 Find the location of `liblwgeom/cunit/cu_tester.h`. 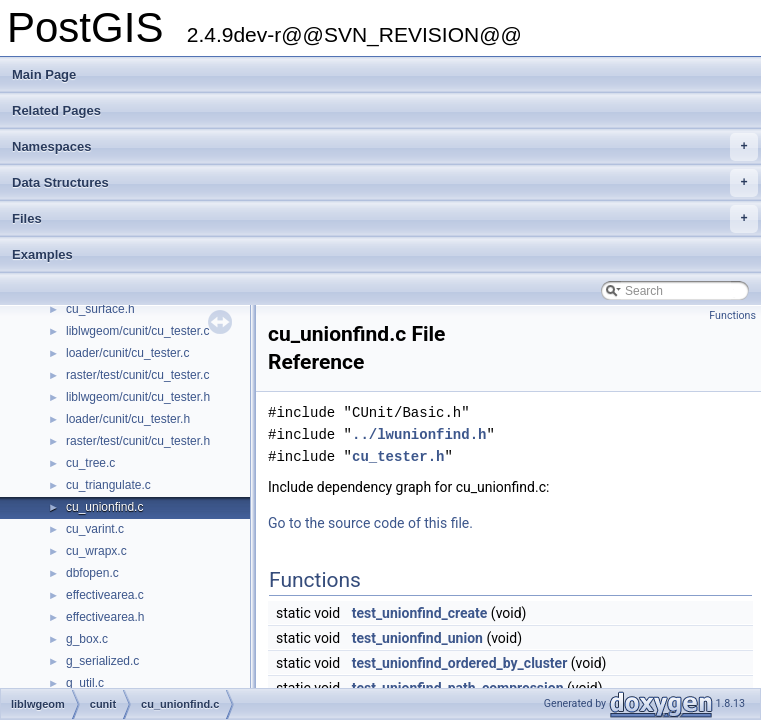

liblwgeom/cunit/cu_tester.h is located at coordinates (138, 397).